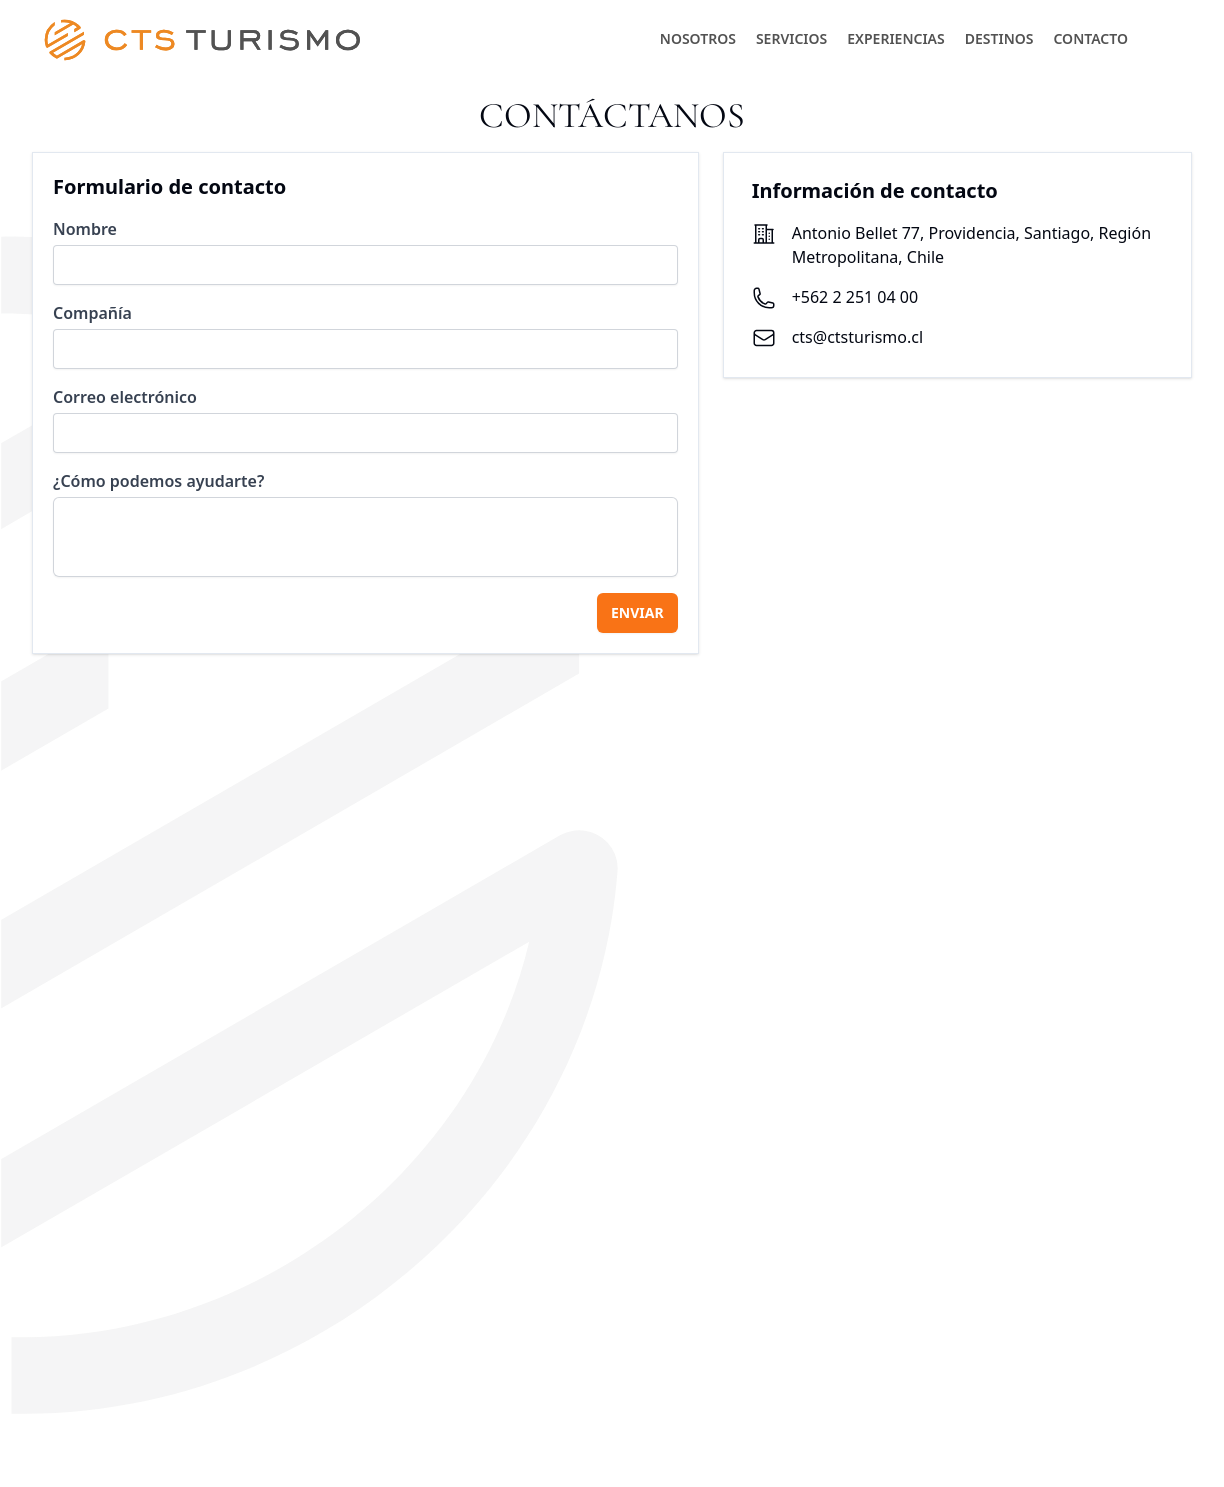 The image size is (1224, 1487). What do you see at coordinates (158, 481) in the screenshot?
I see `¿Cómo podemos ayudarte?` at bounding box center [158, 481].